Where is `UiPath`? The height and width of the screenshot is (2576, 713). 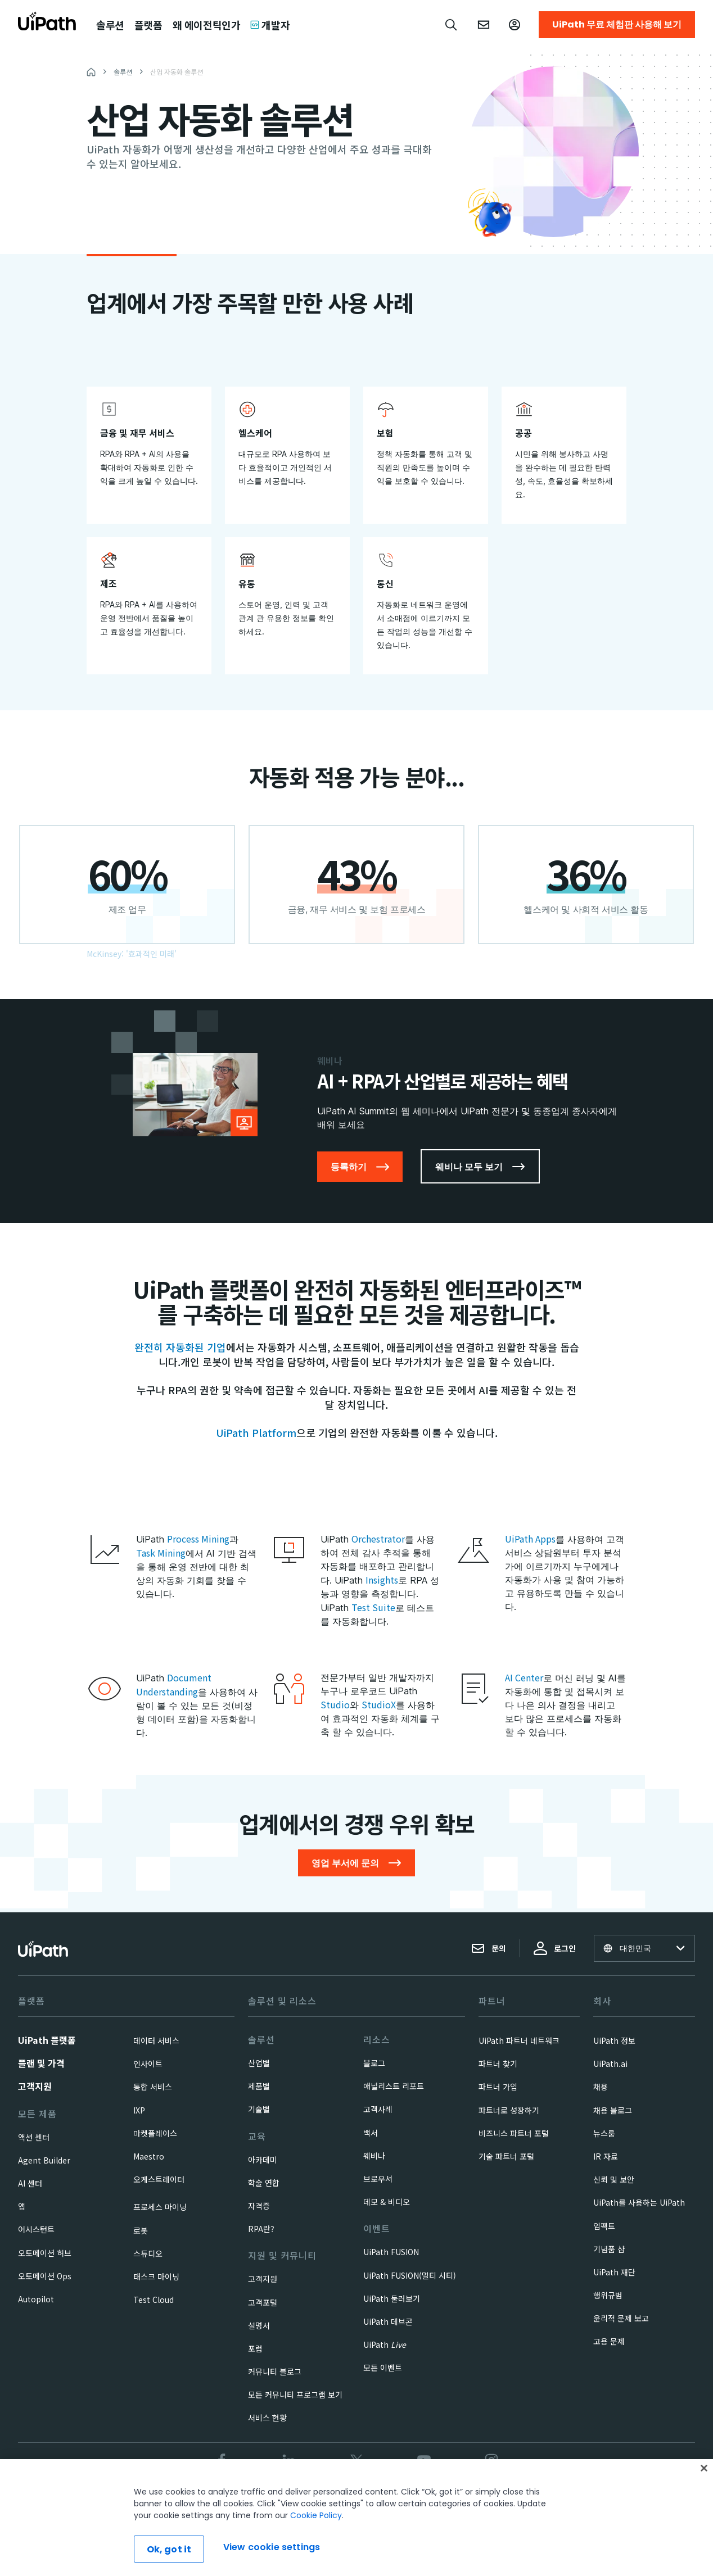
UiPath is located at coordinates (384, 2344).